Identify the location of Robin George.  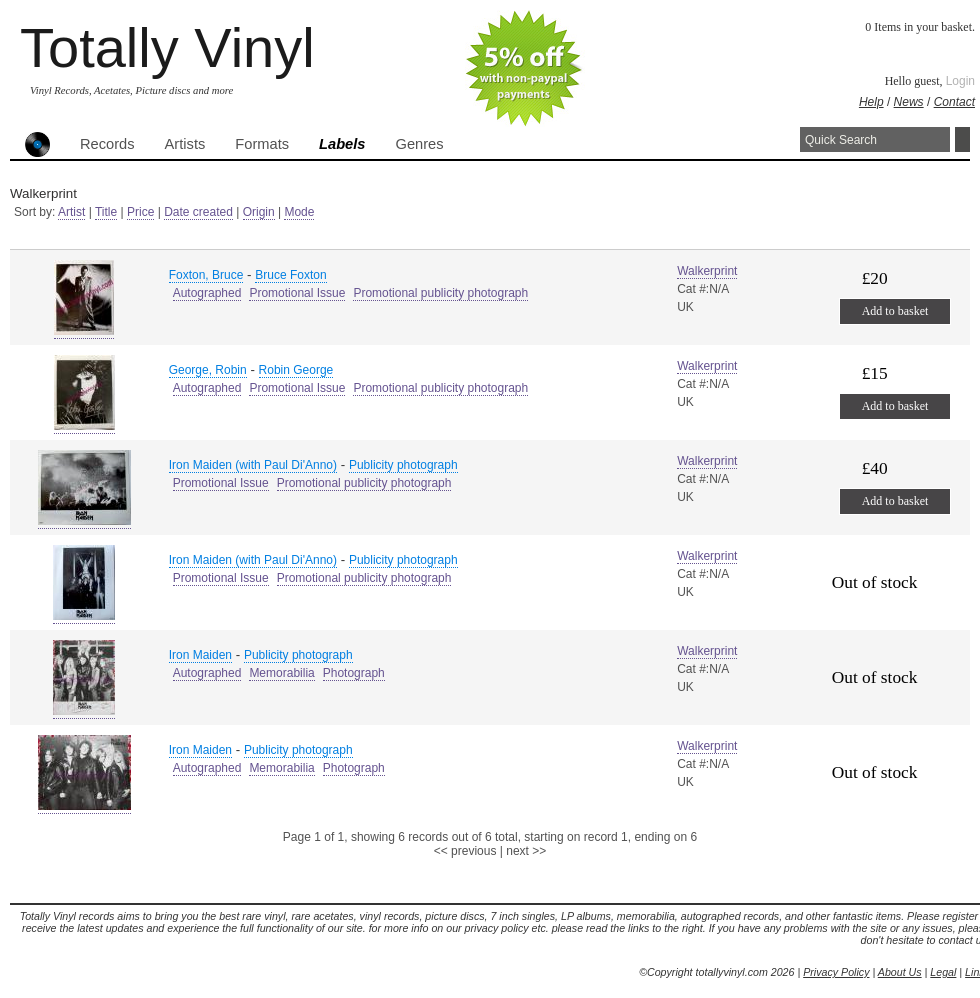
(296, 370).